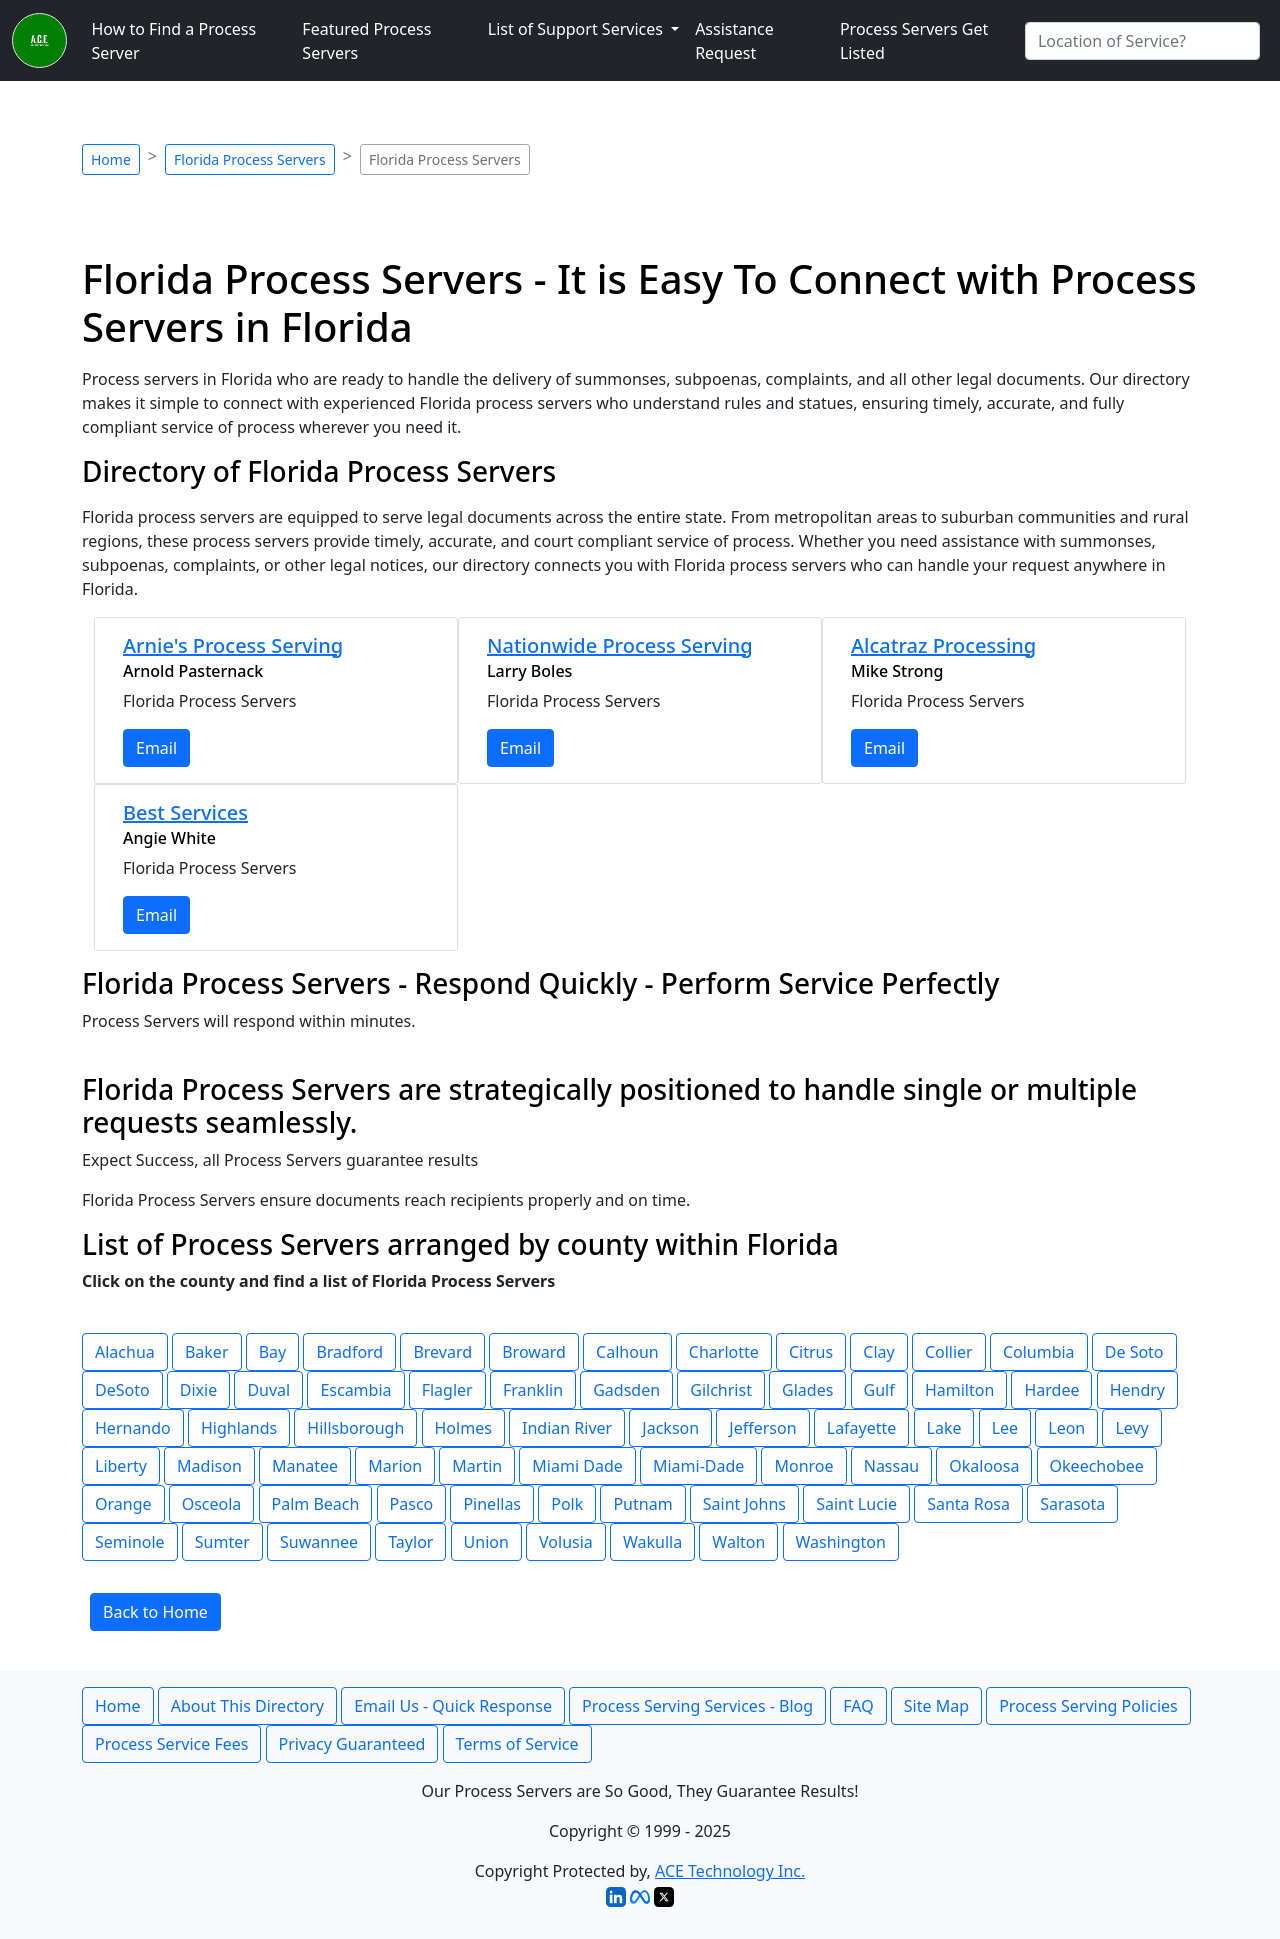  What do you see at coordinates (1051, 1390) in the screenshot?
I see `Hardee` at bounding box center [1051, 1390].